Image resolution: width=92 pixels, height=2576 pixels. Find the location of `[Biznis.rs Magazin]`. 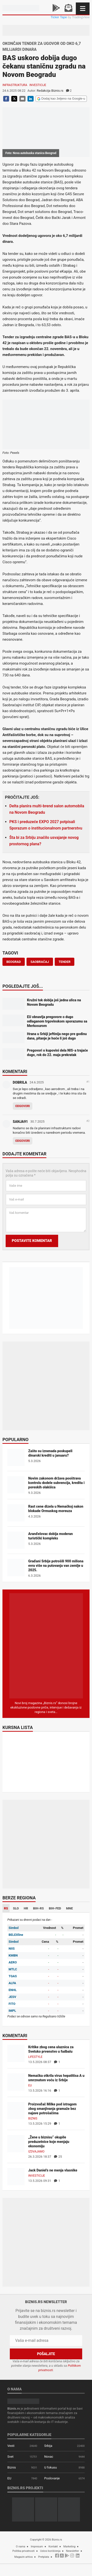

[Biznis.rs Magazin] is located at coordinates (46, 1645).